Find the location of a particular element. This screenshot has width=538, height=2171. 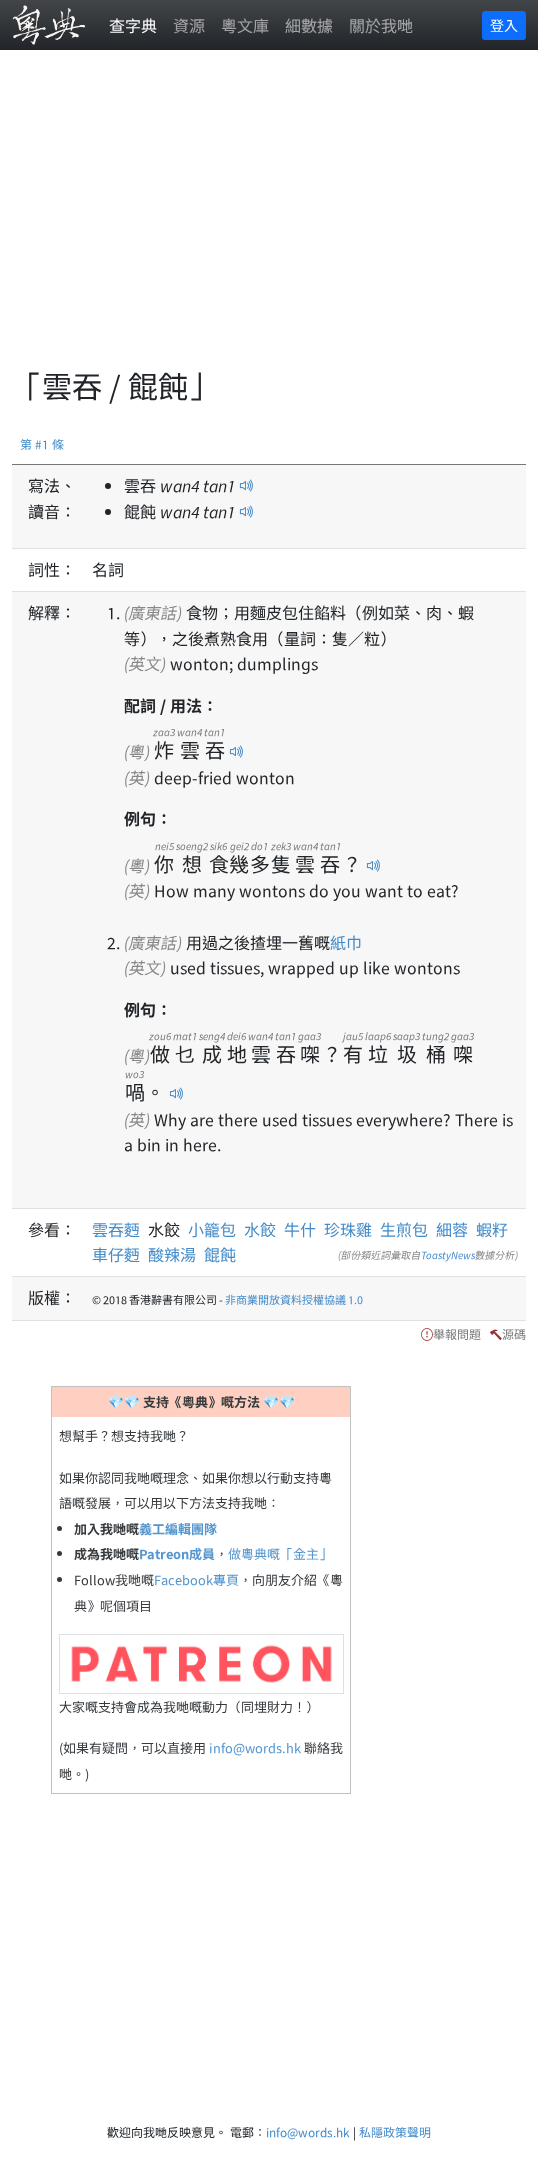

粵文庫 is located at coordinates (245, 25).